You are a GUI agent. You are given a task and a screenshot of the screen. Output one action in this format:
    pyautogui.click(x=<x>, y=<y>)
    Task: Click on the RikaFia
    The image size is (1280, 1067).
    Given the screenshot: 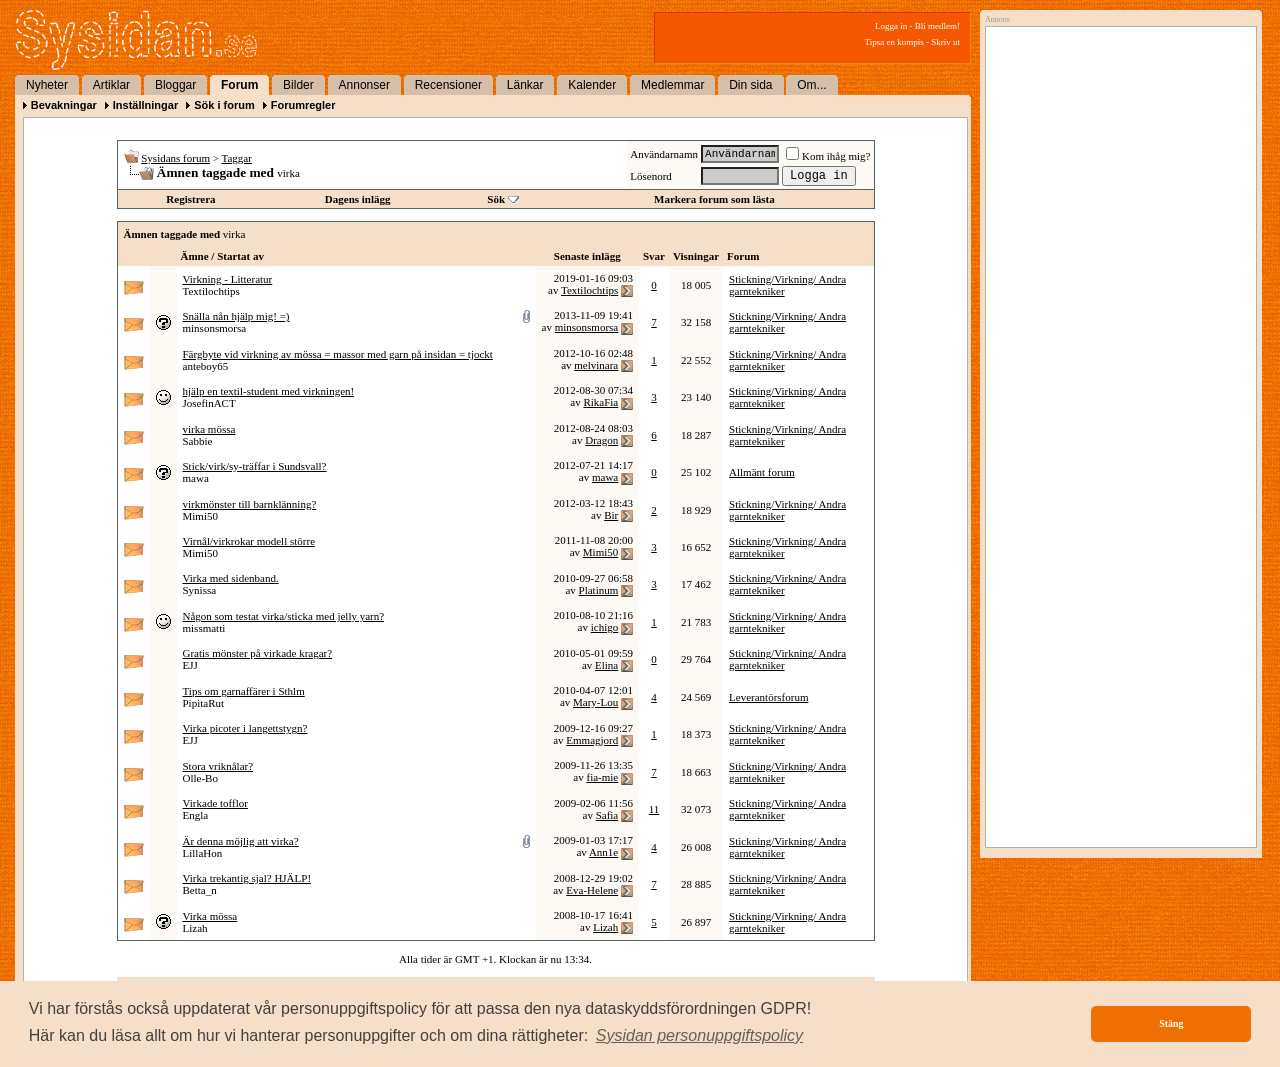 What is the action you would take?
    pyautogui.click(x=600, y=402)
    